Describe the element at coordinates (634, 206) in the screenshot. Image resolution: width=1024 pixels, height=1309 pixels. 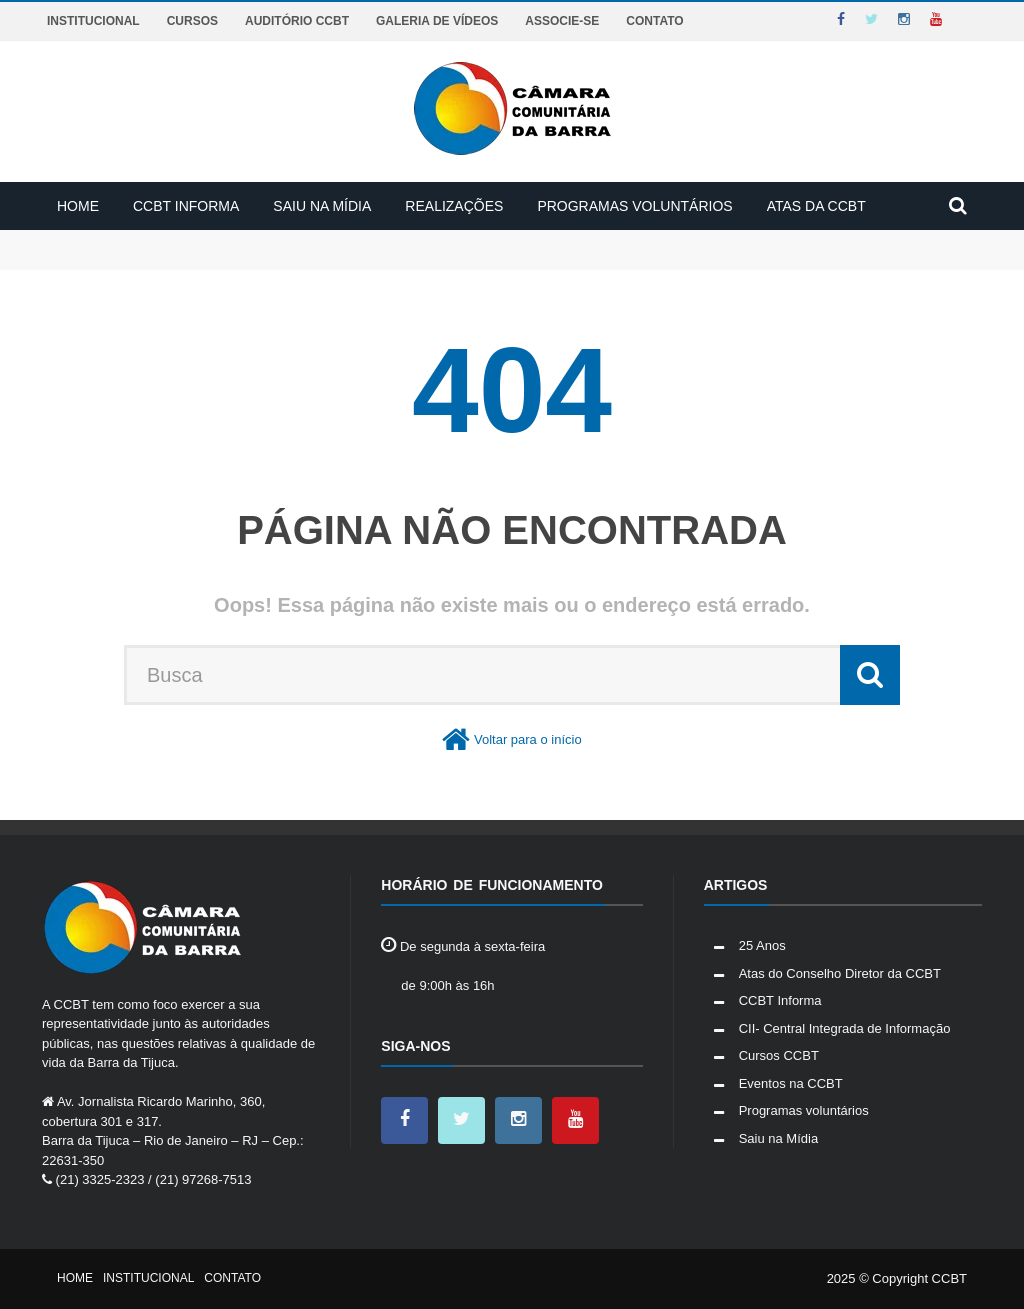
I see `Programas voluntários` at that location.